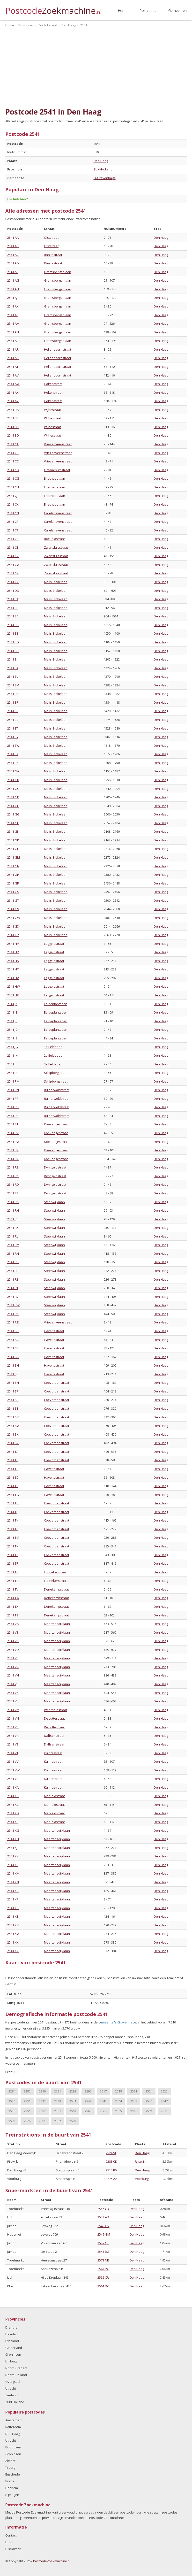  I want to click on 2541 GK, so click(13, 840).